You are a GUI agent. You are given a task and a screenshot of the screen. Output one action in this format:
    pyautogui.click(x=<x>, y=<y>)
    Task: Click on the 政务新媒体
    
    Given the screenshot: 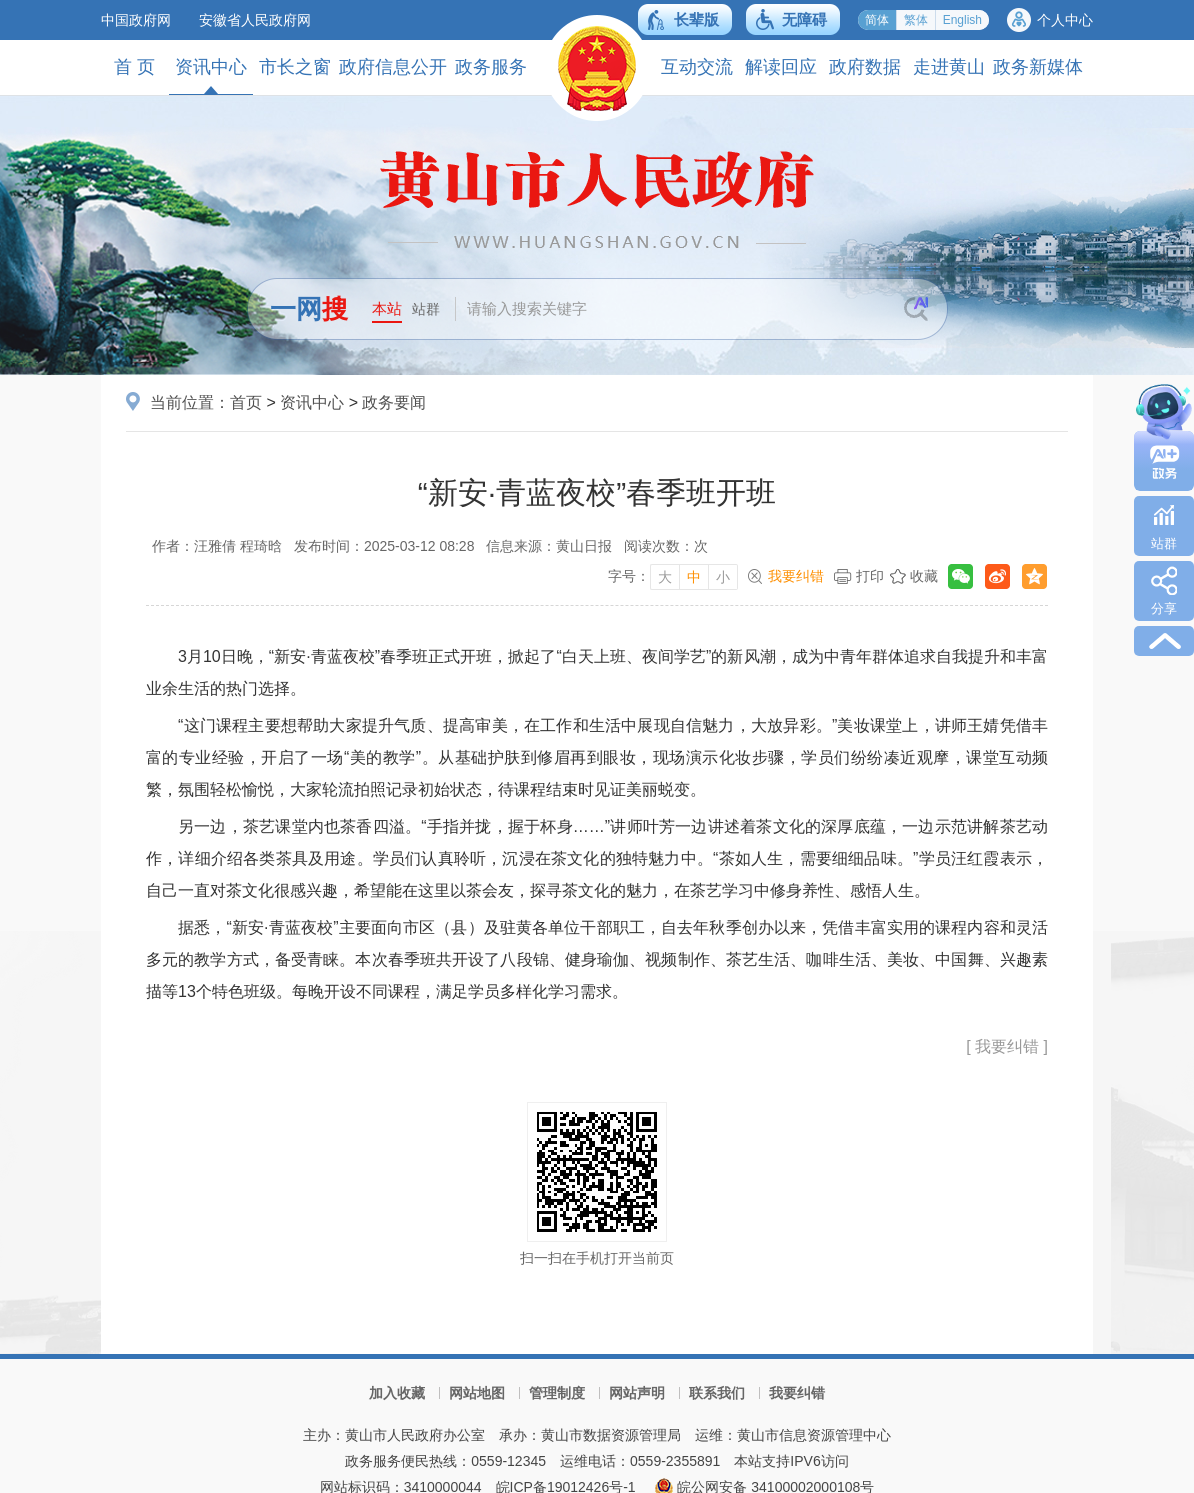 What is the action you would take?
    pyautogui.click(x=1038, y=67)
    